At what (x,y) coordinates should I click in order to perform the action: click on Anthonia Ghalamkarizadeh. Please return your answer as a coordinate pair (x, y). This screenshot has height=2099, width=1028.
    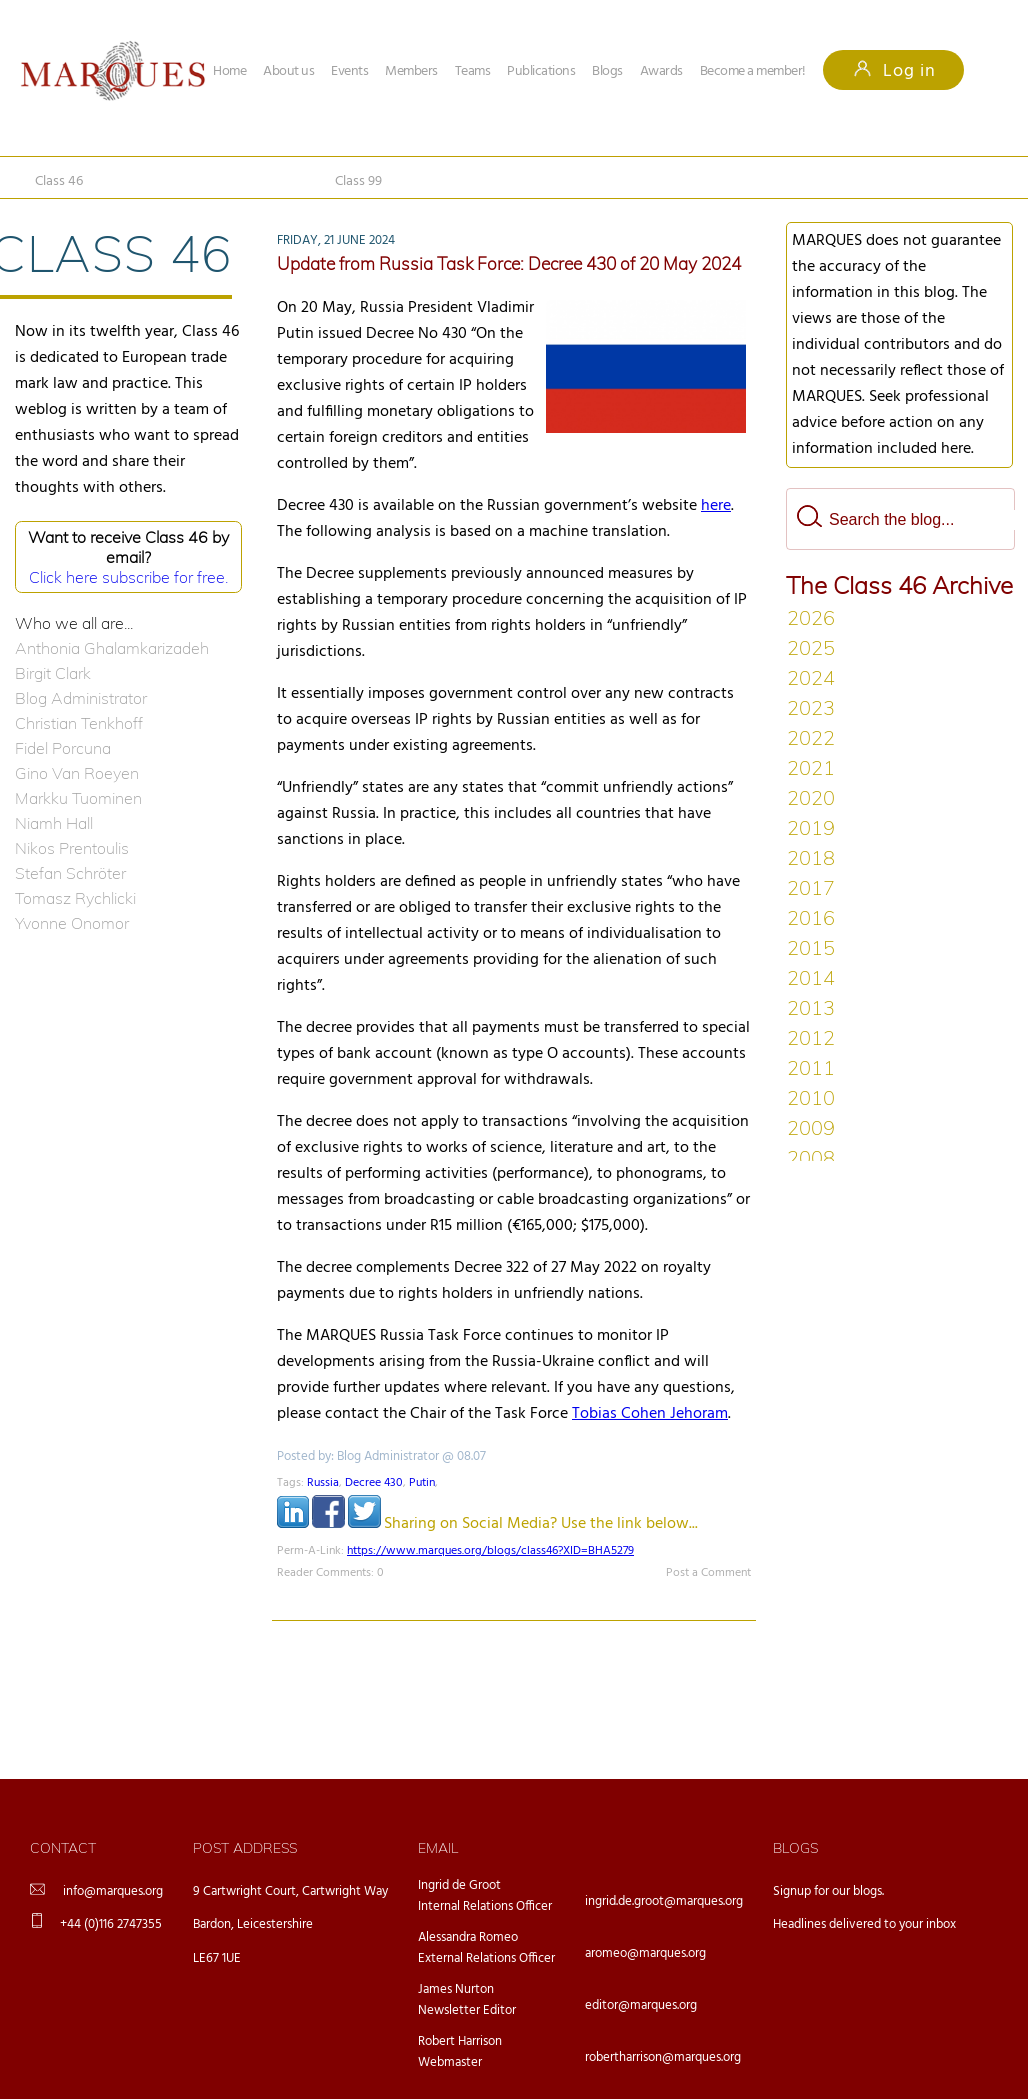
    Looking at the image, I should click on (112, 648).